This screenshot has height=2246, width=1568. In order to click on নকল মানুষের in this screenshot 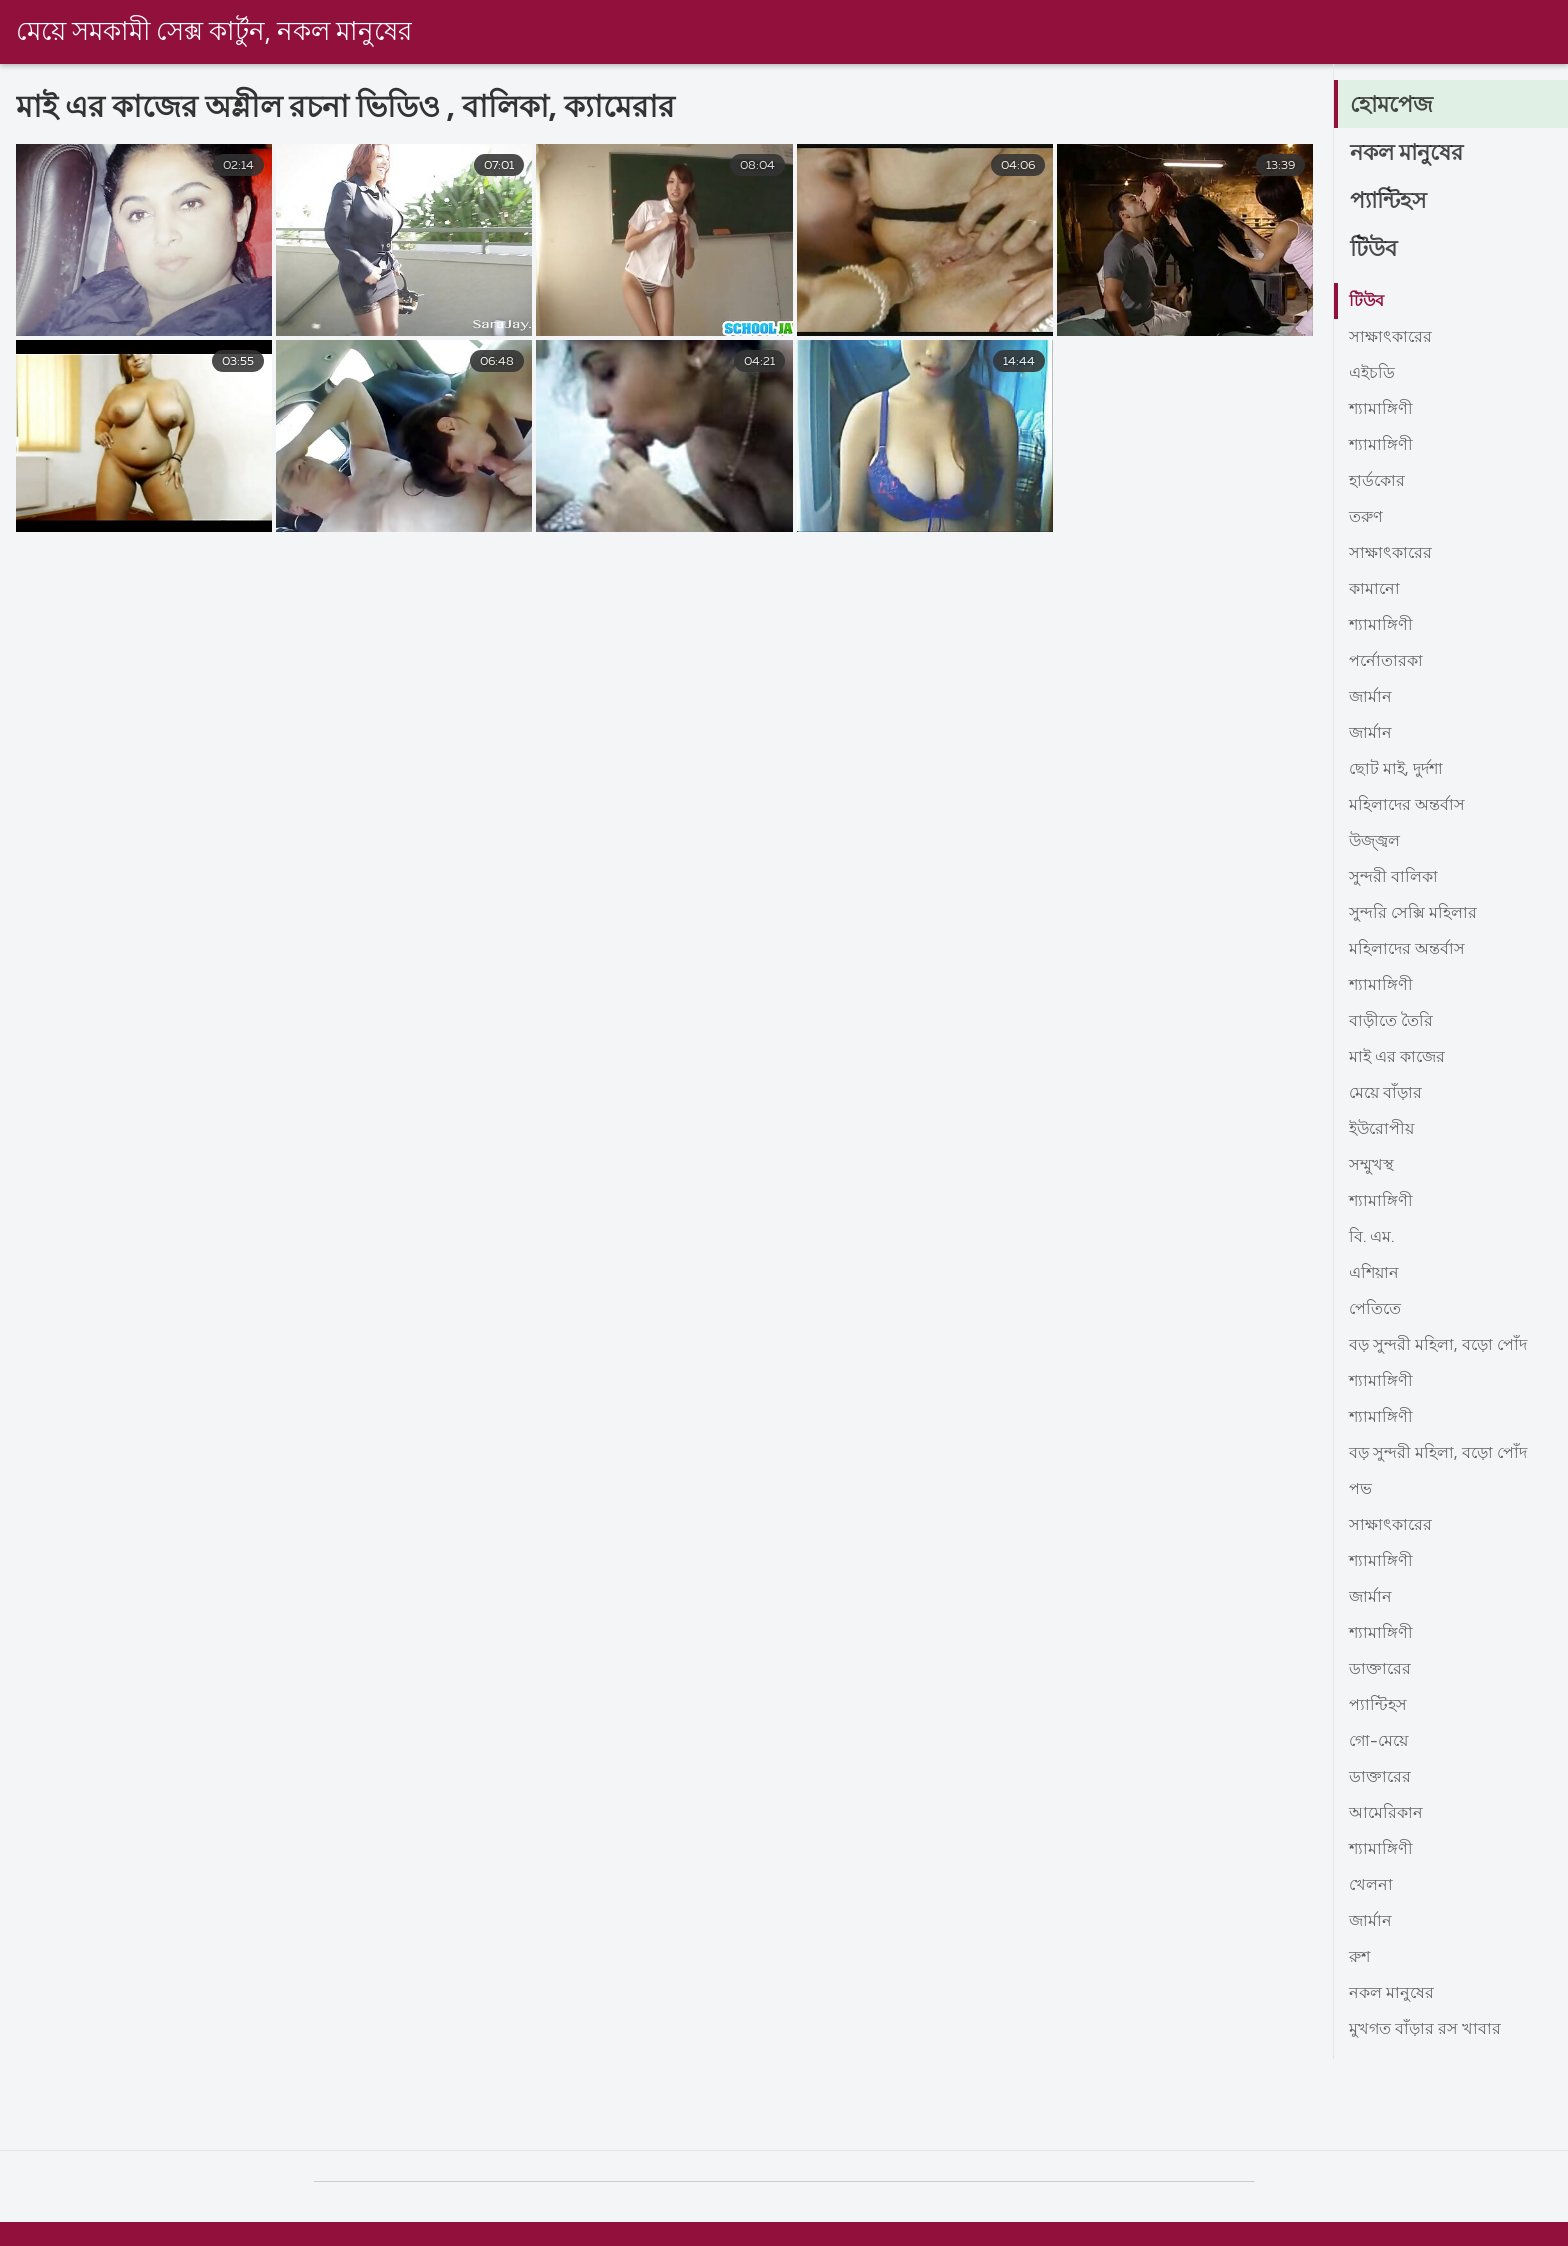, I will do `click(1406, 154)`.